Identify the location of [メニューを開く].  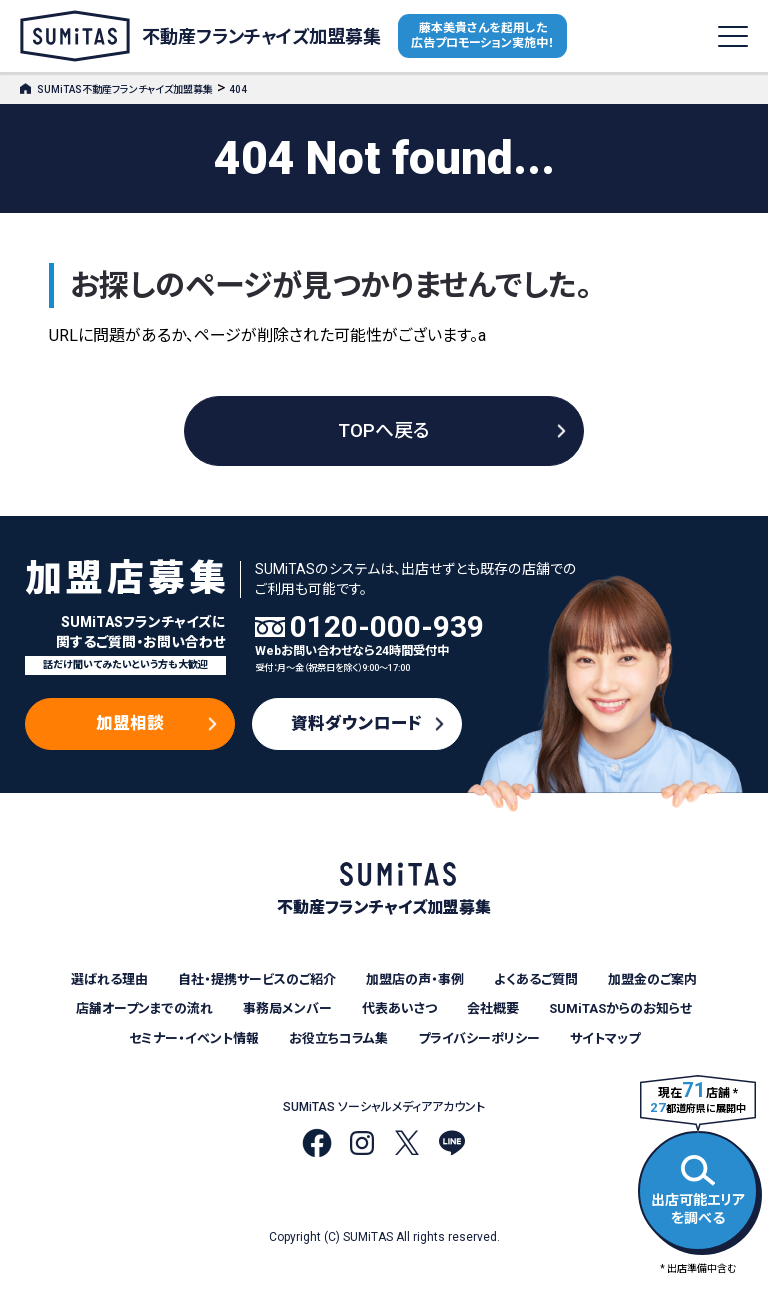
(733, 36).